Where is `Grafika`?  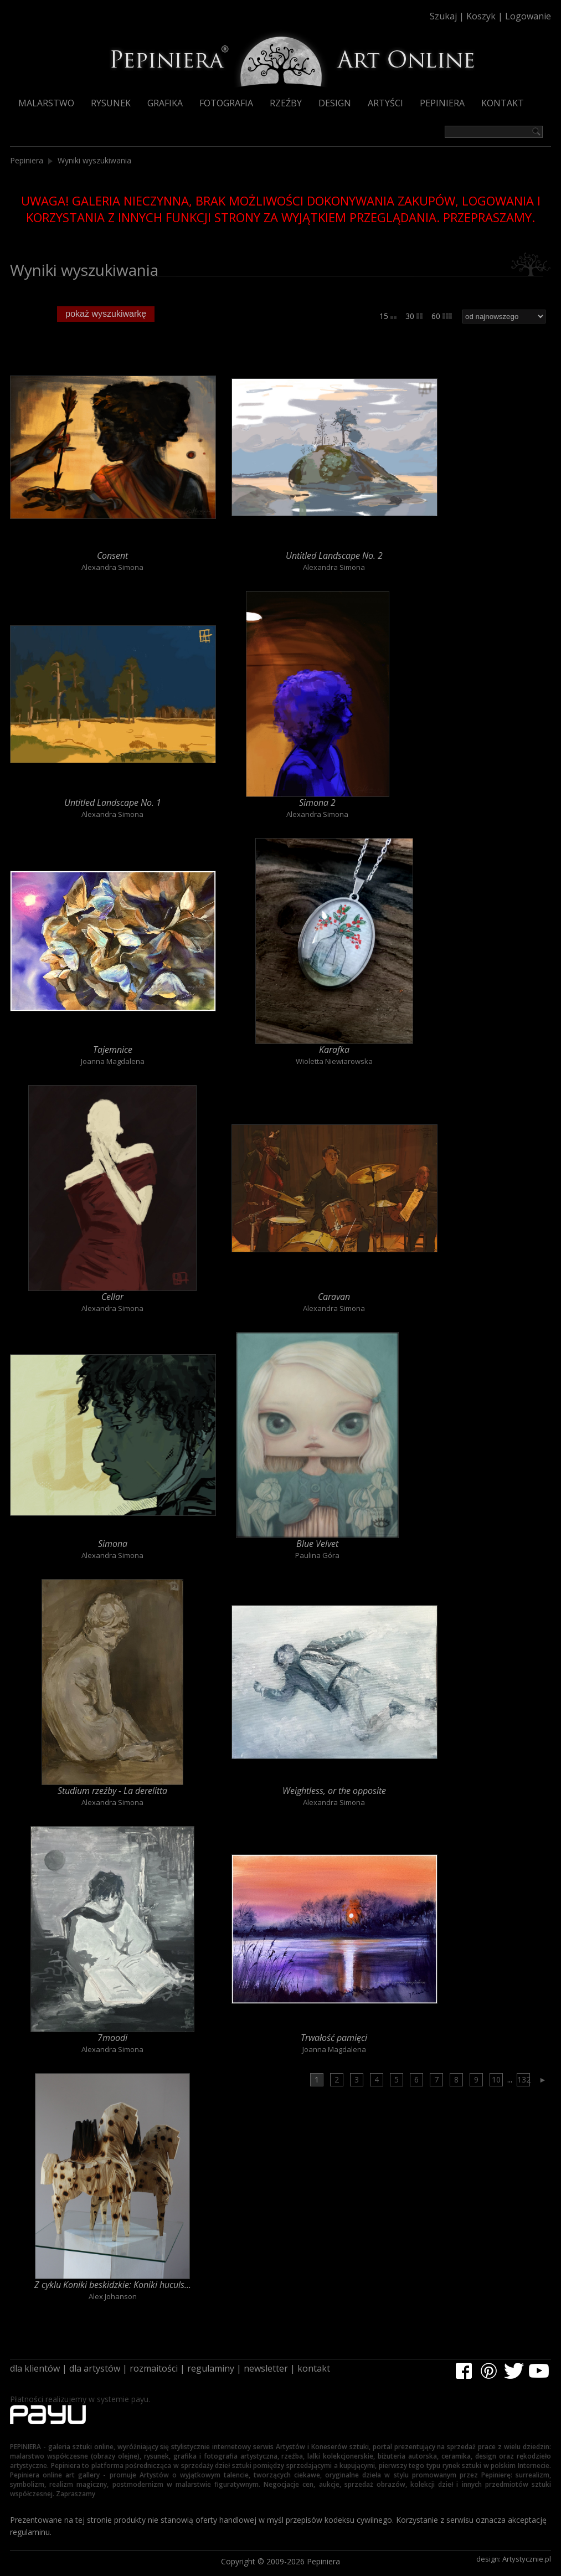
Grafika is located at coordinates (165, 103).